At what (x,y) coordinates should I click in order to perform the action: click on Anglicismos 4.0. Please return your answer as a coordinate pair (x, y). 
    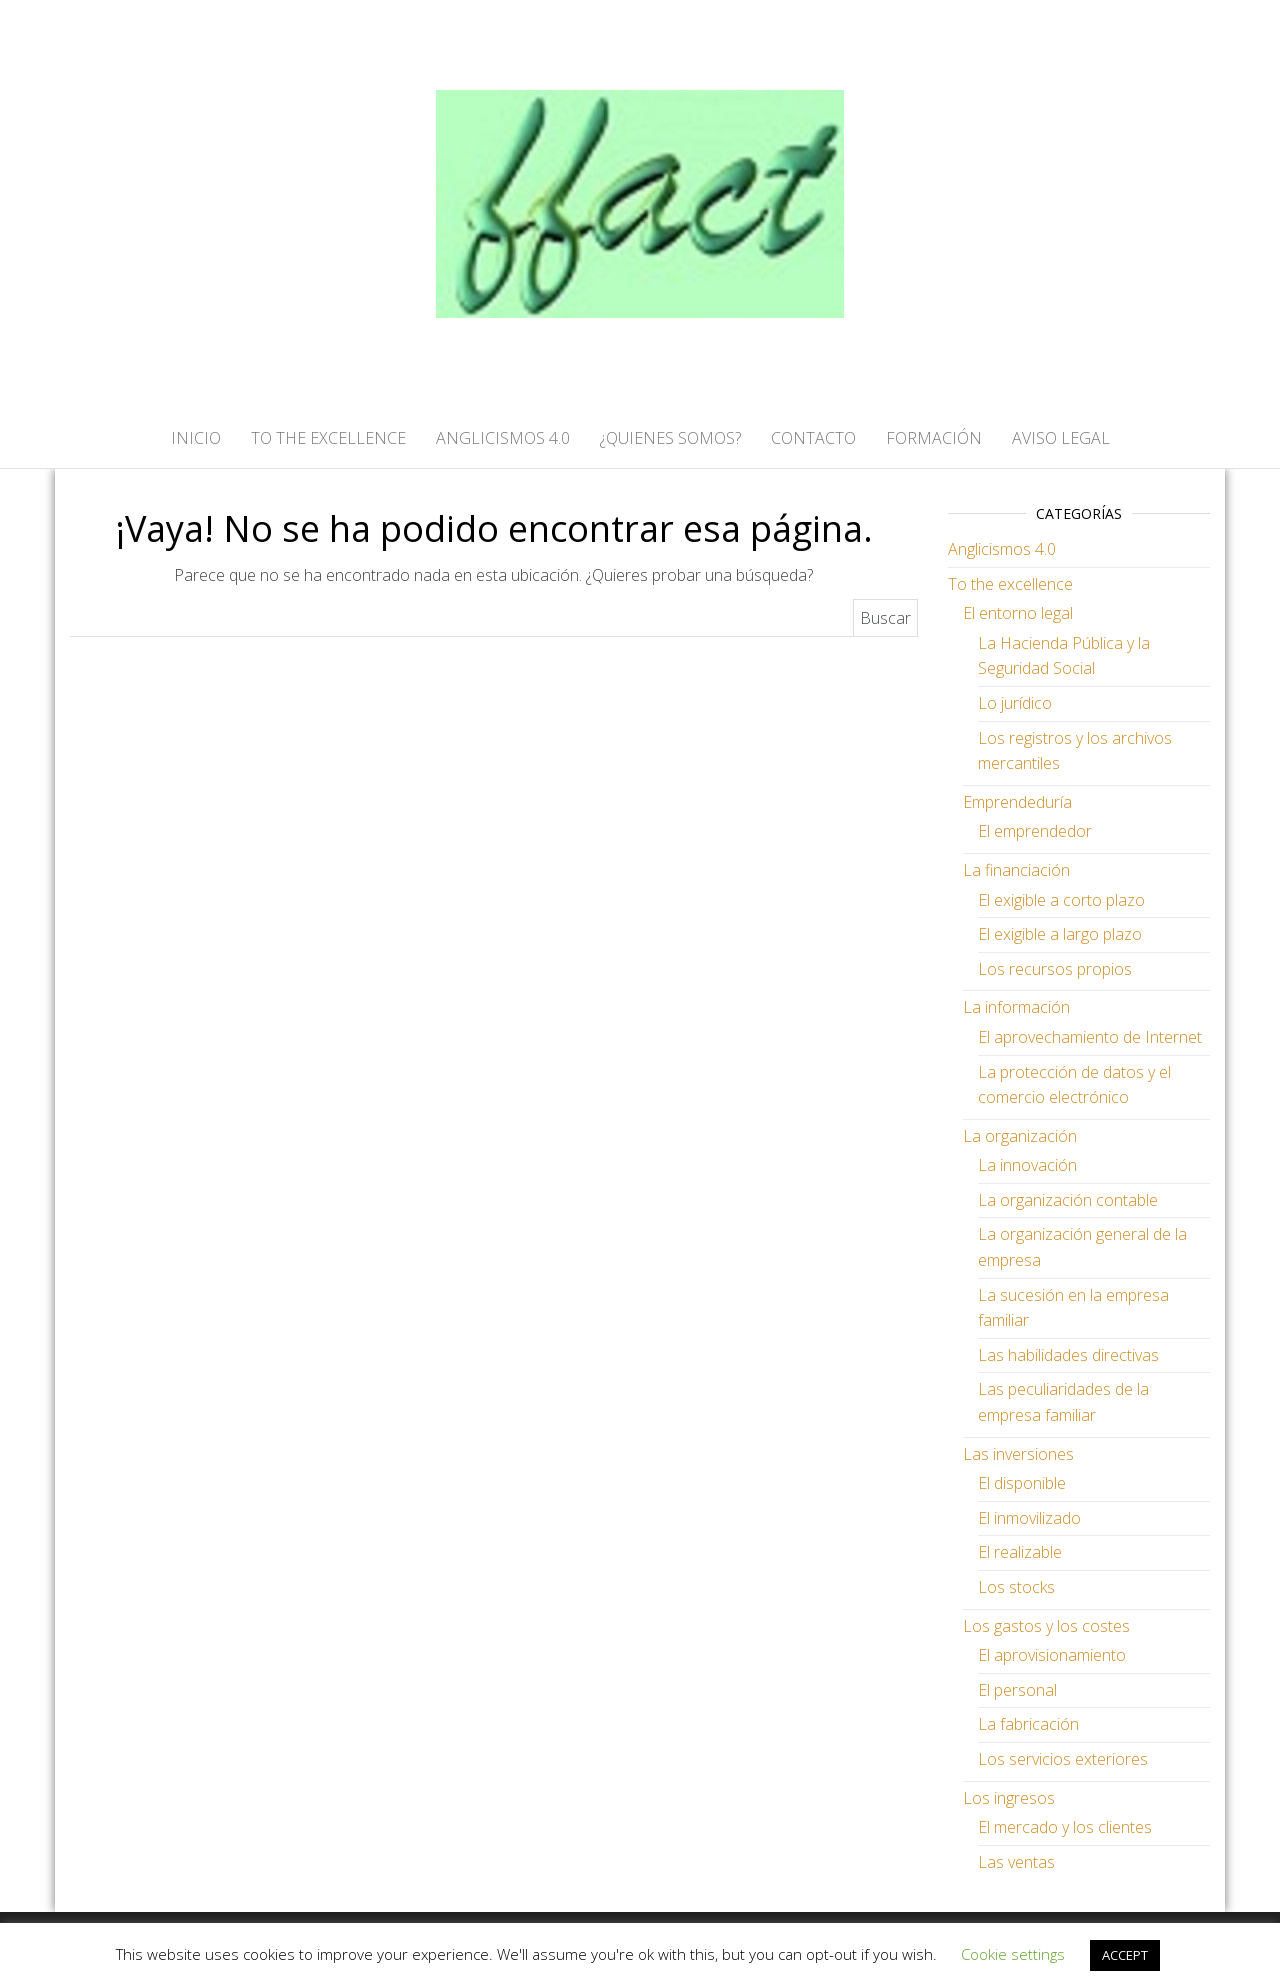
    Looking at the image, I should click on (1002, 549).